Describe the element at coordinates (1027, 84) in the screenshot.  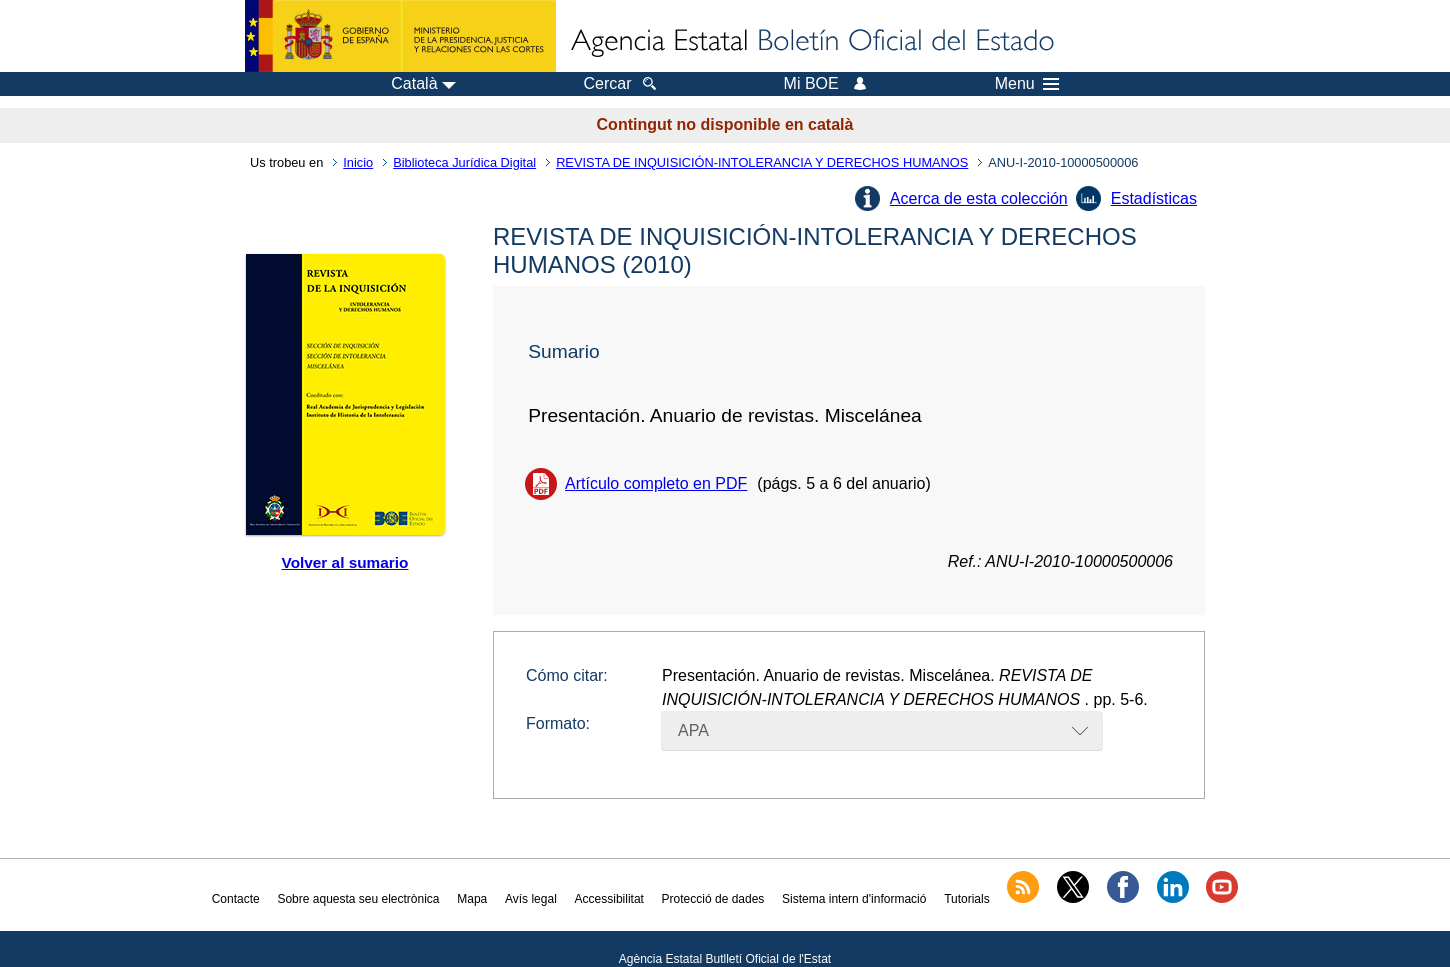
I see `Menu` at that location.